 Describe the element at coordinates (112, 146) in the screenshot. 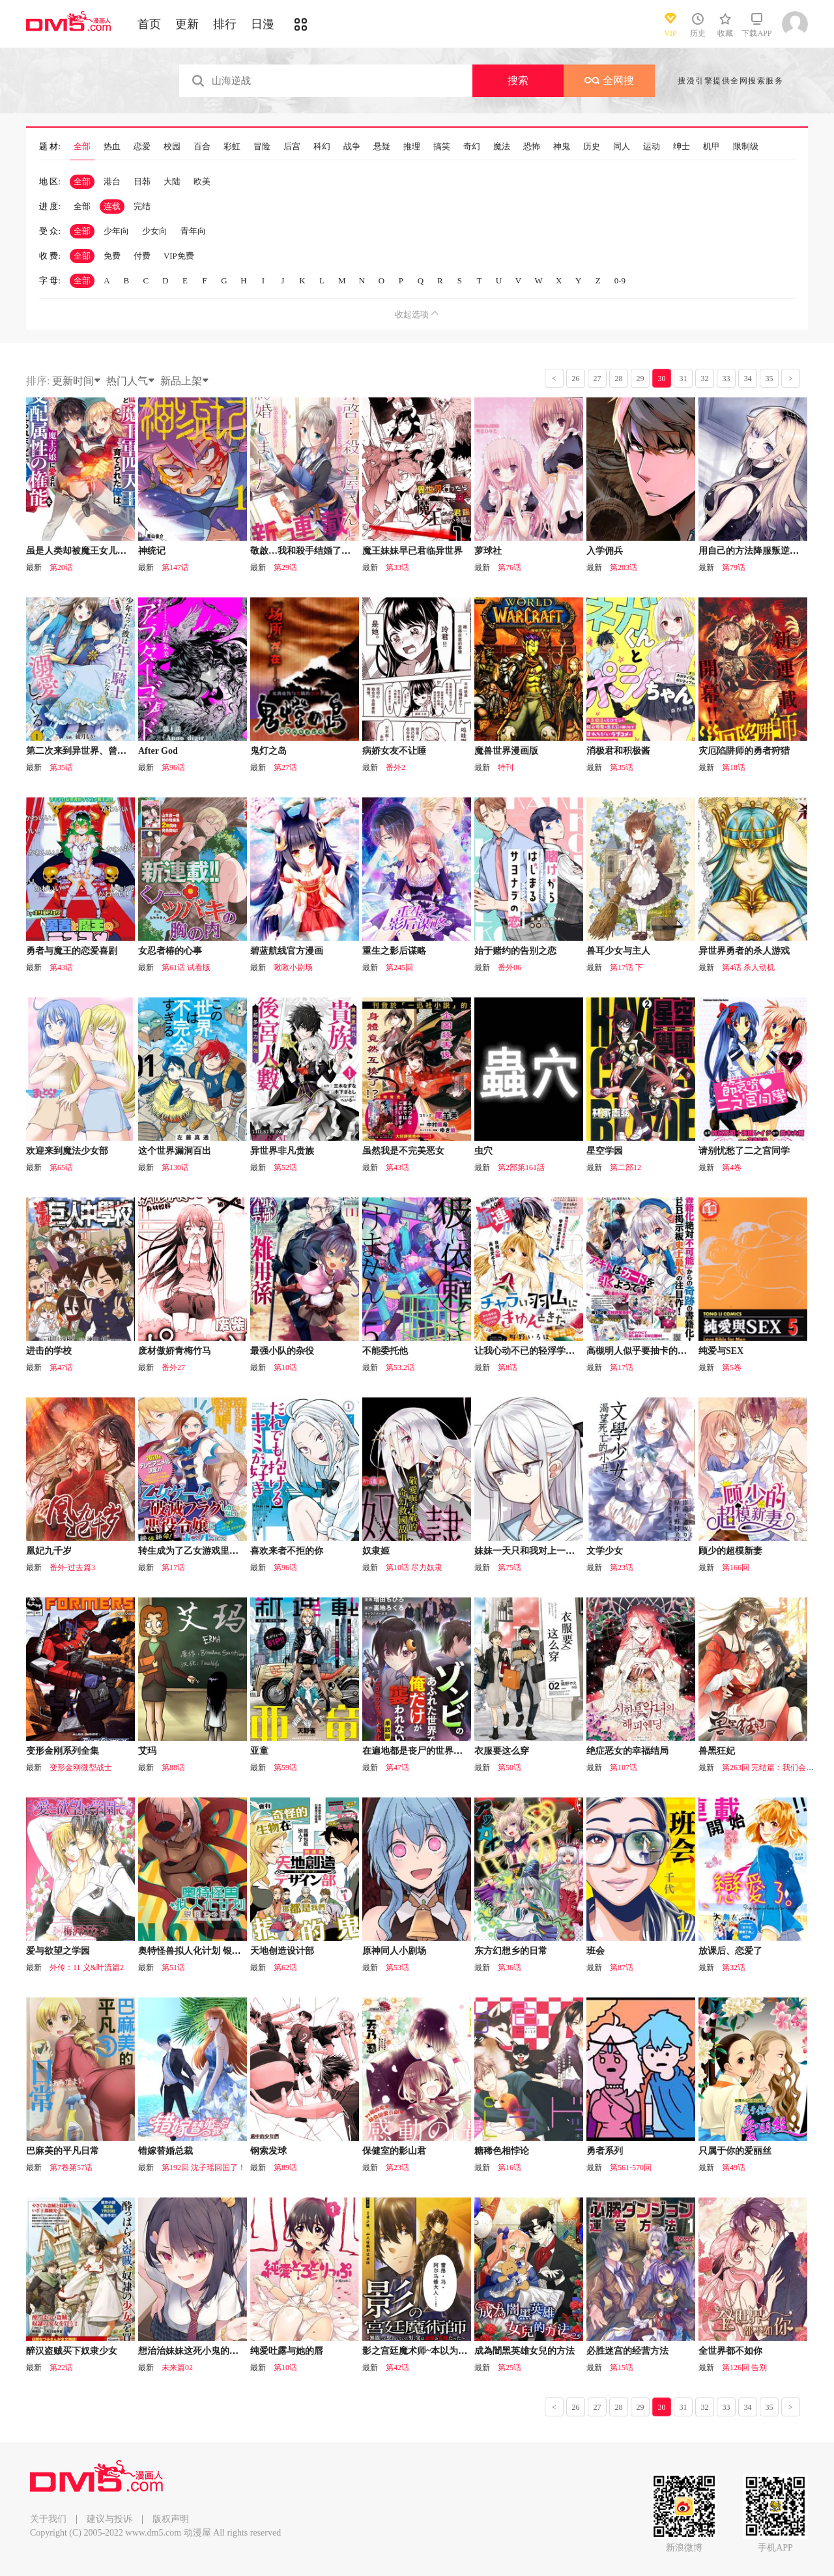

I see `热血` at that location.